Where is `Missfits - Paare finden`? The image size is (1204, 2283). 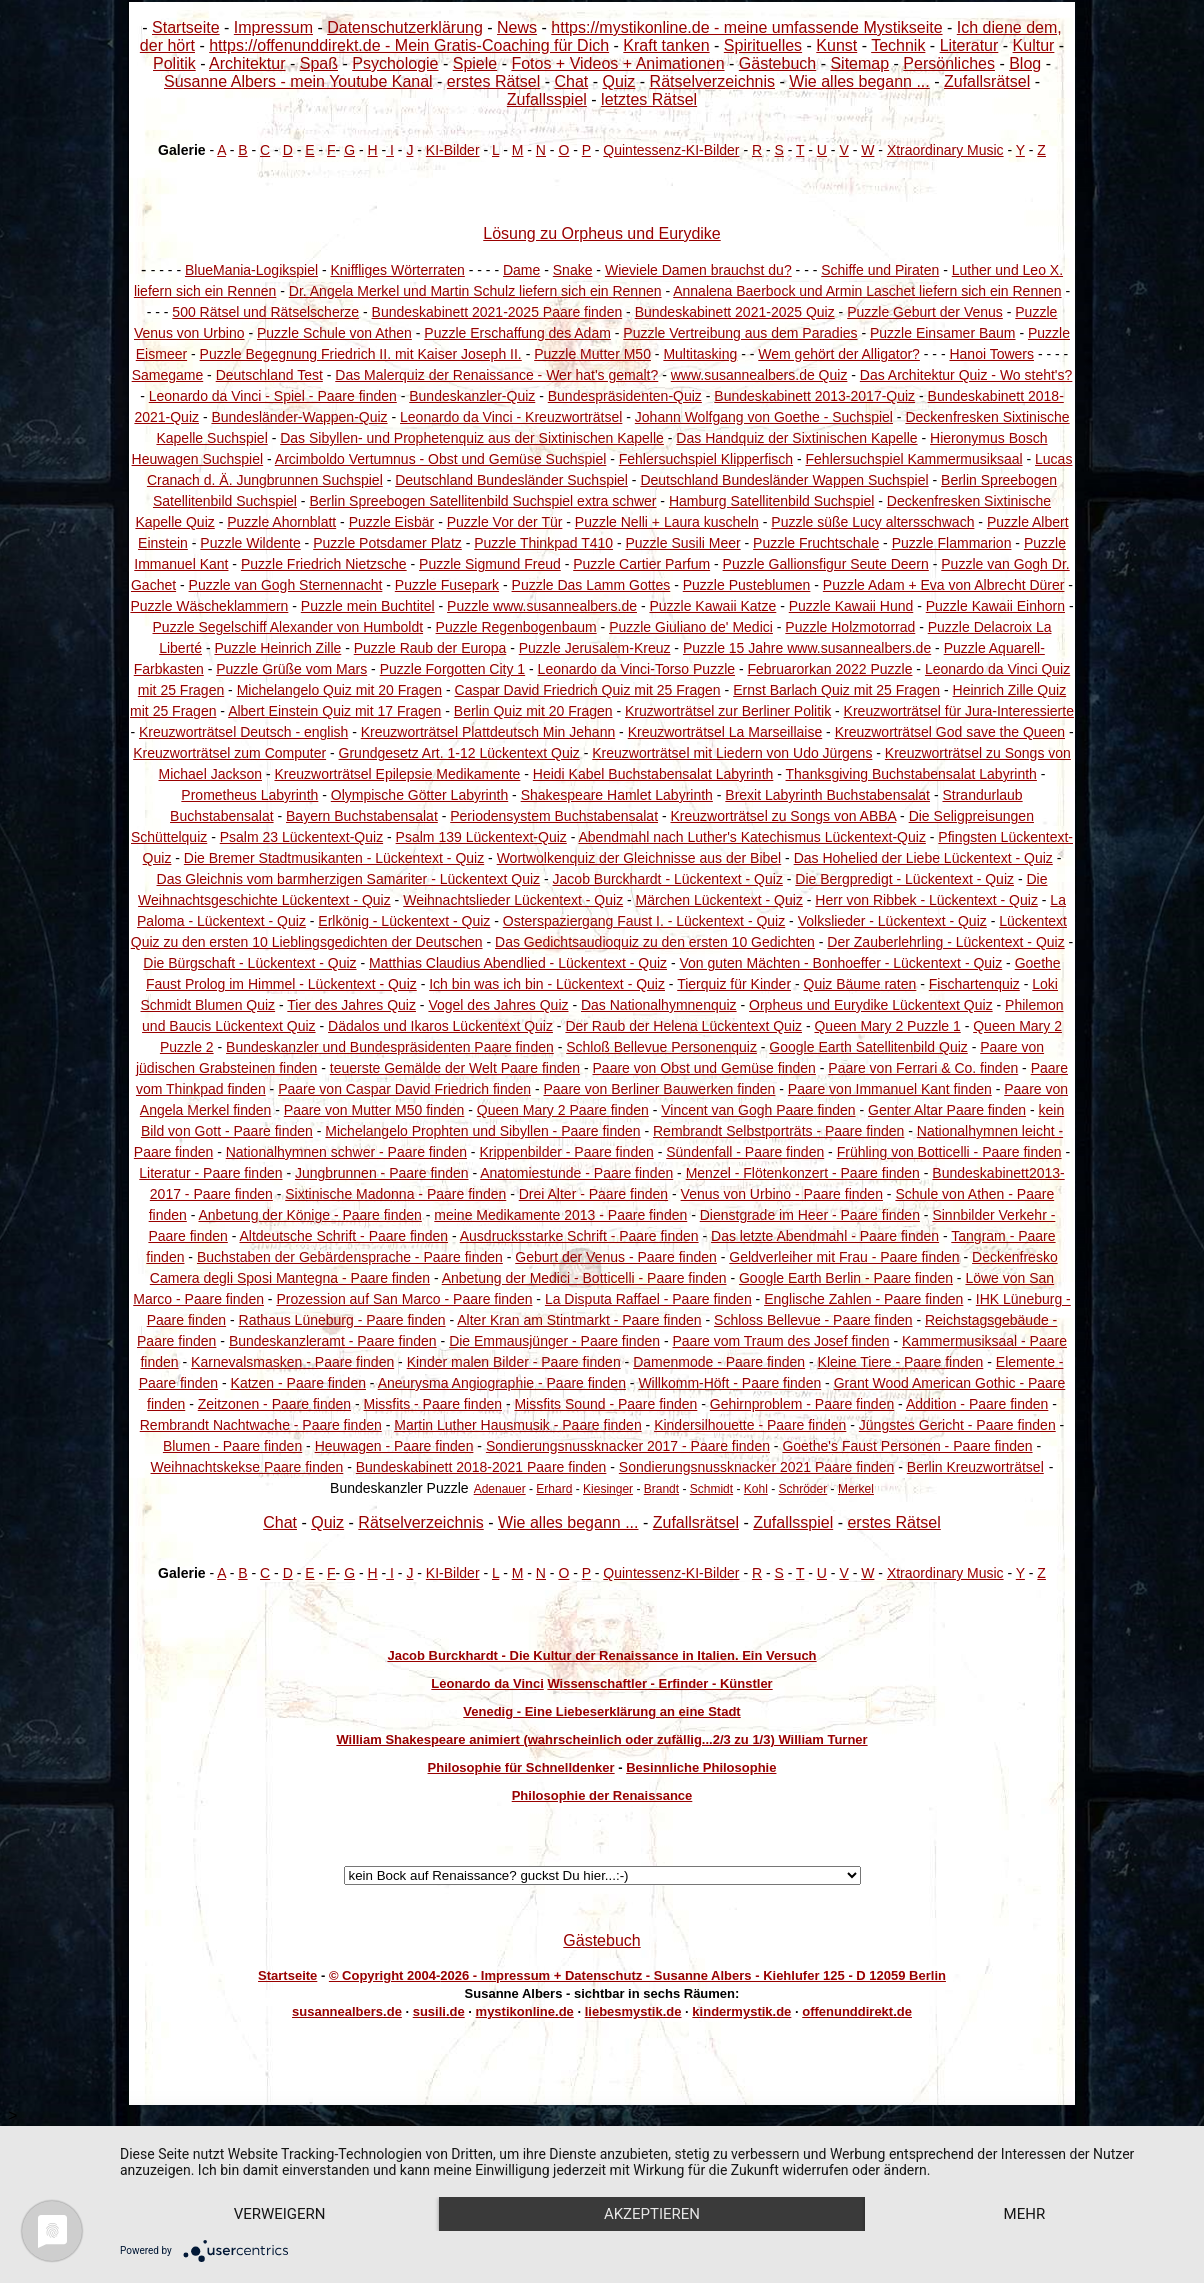 Missfits - Paare finden is located at coordinates (433, 1404).